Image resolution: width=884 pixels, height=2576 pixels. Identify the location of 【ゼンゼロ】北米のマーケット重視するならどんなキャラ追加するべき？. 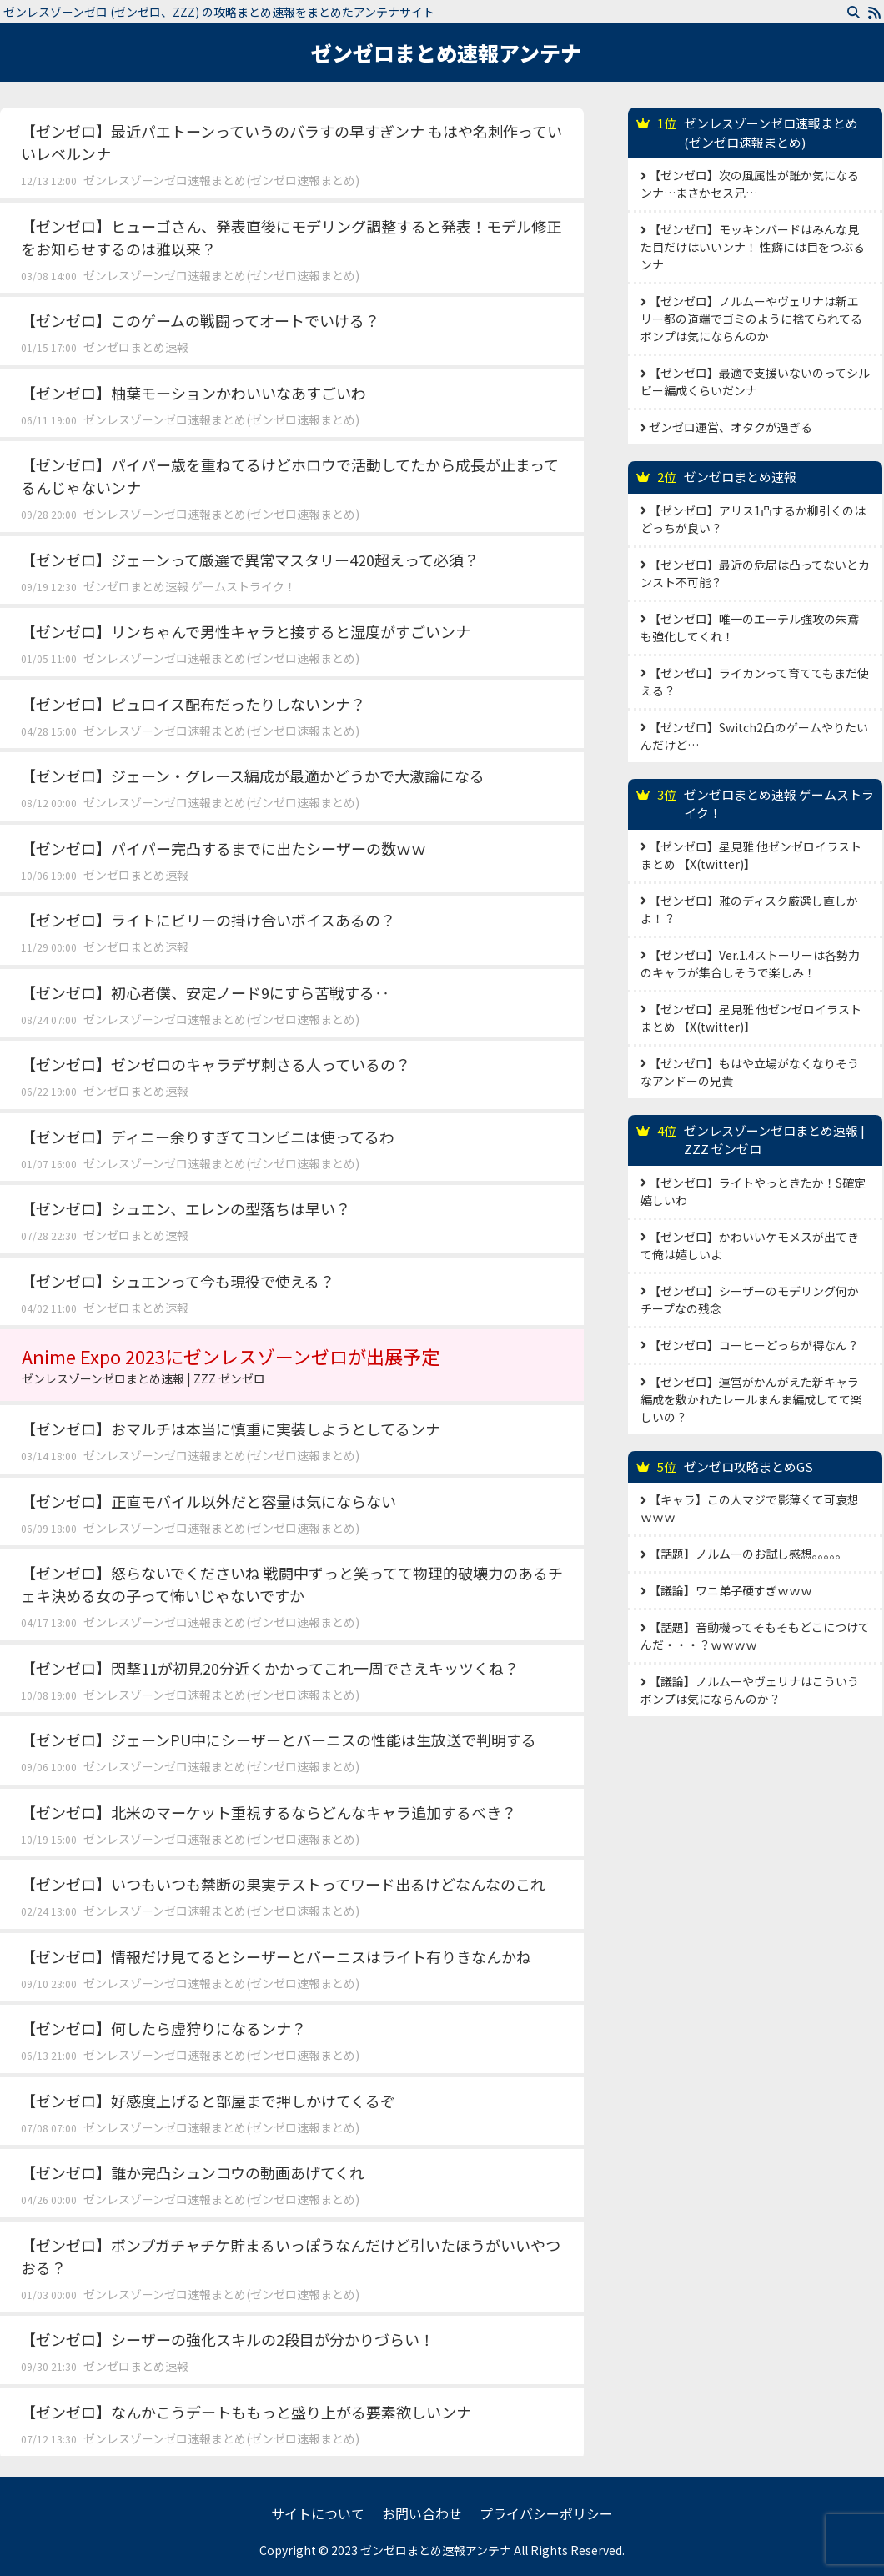
(268, 1812).